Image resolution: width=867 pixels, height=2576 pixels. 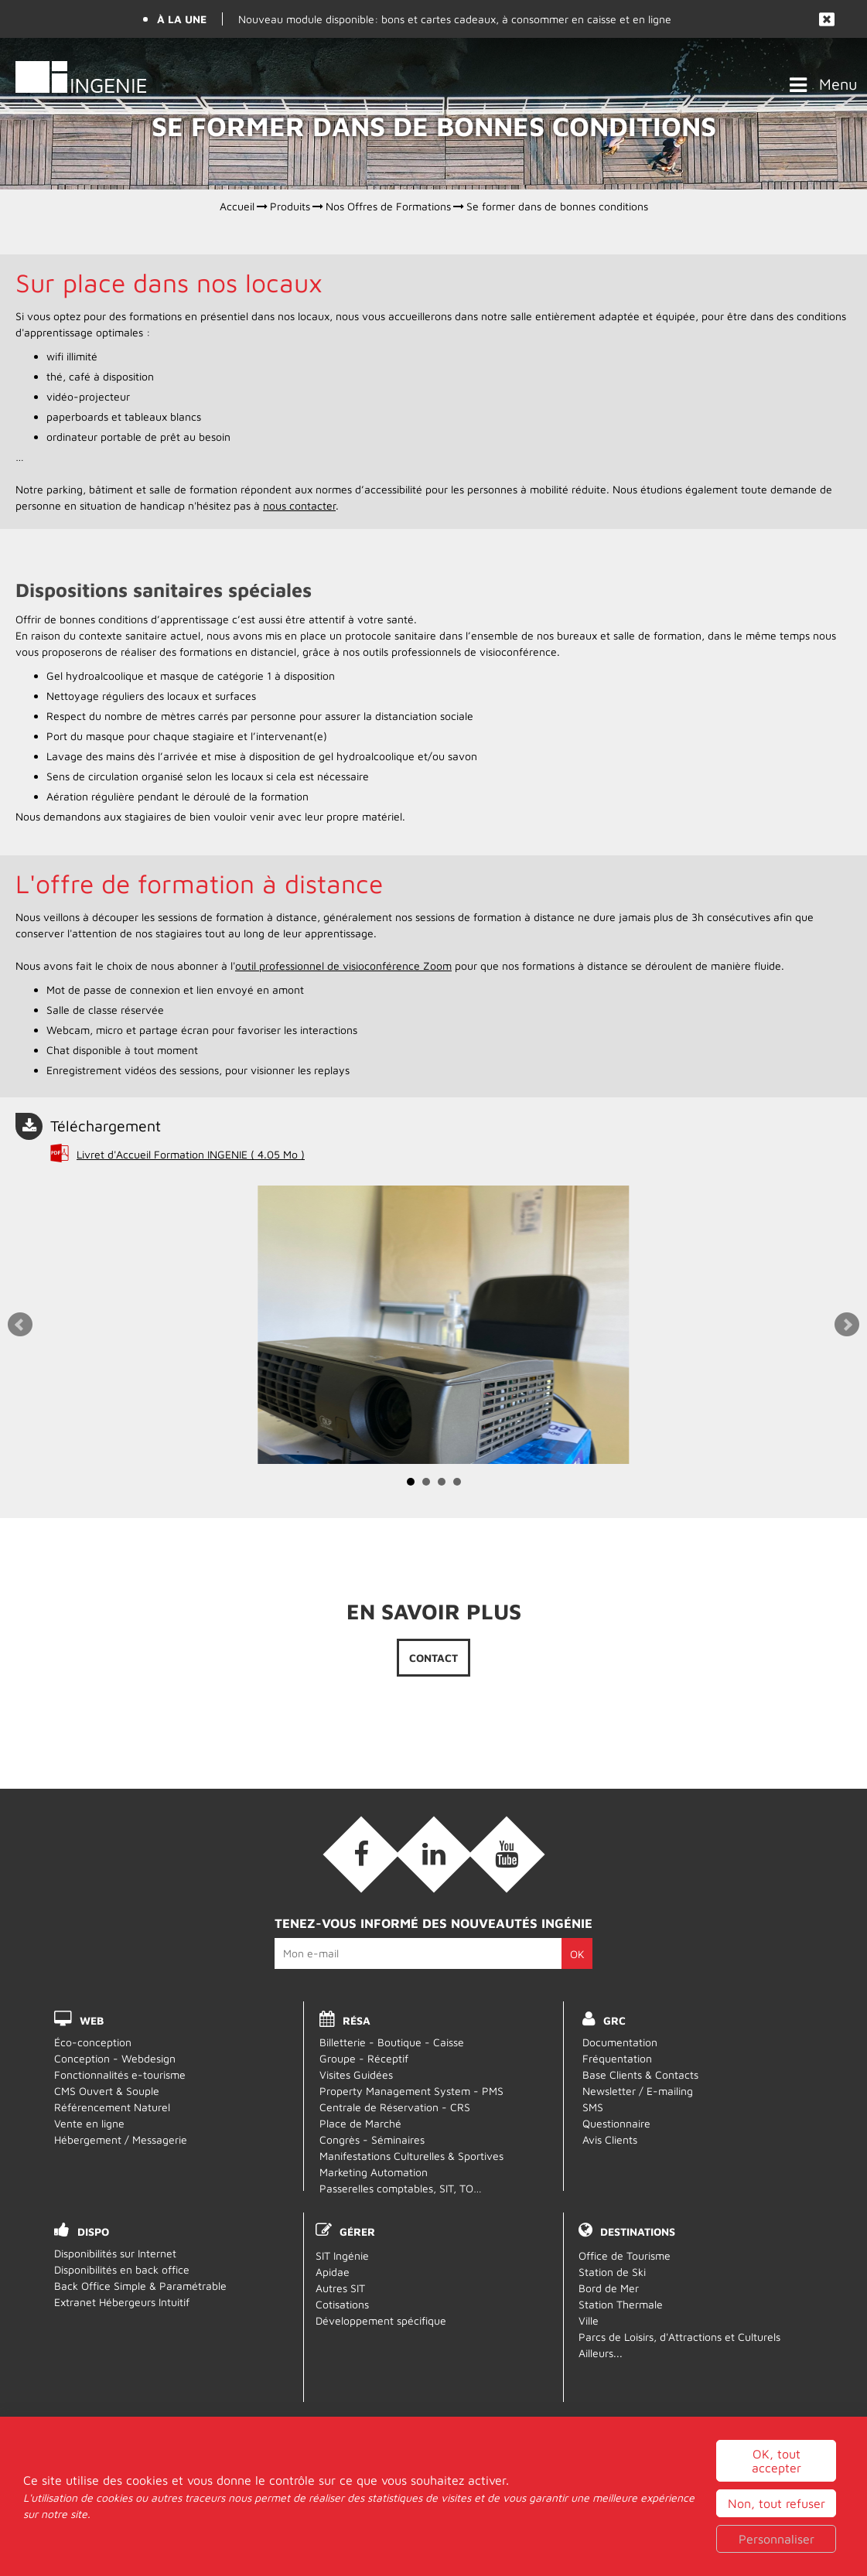 What do you see at coordinates (619, 2042) in the screenshot?
I see `Documentation` at bounding box center [619, 2042].